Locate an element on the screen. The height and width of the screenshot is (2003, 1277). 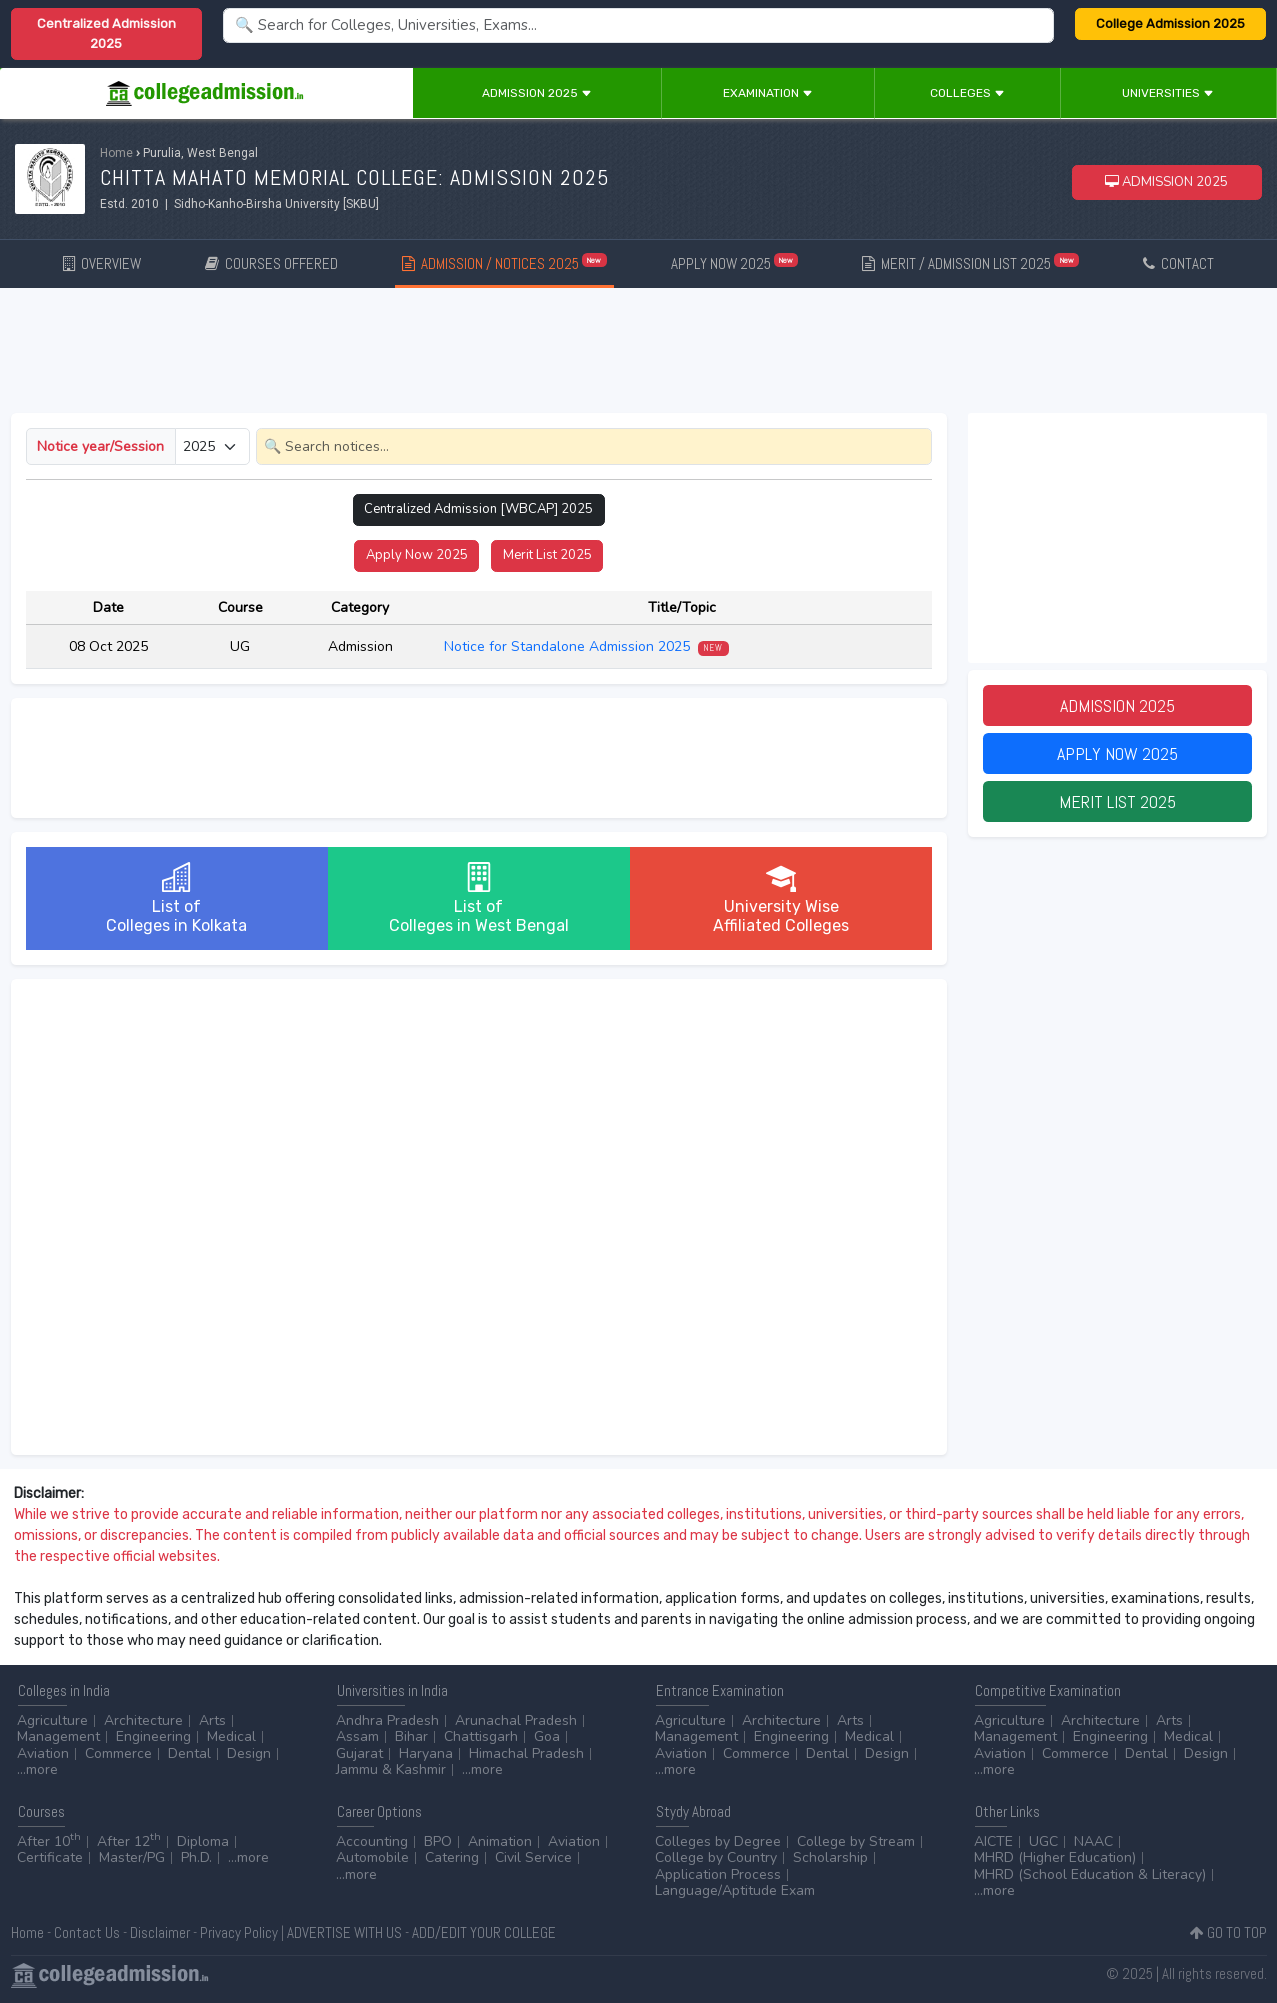
Design is located at coordinates (249, 1753).